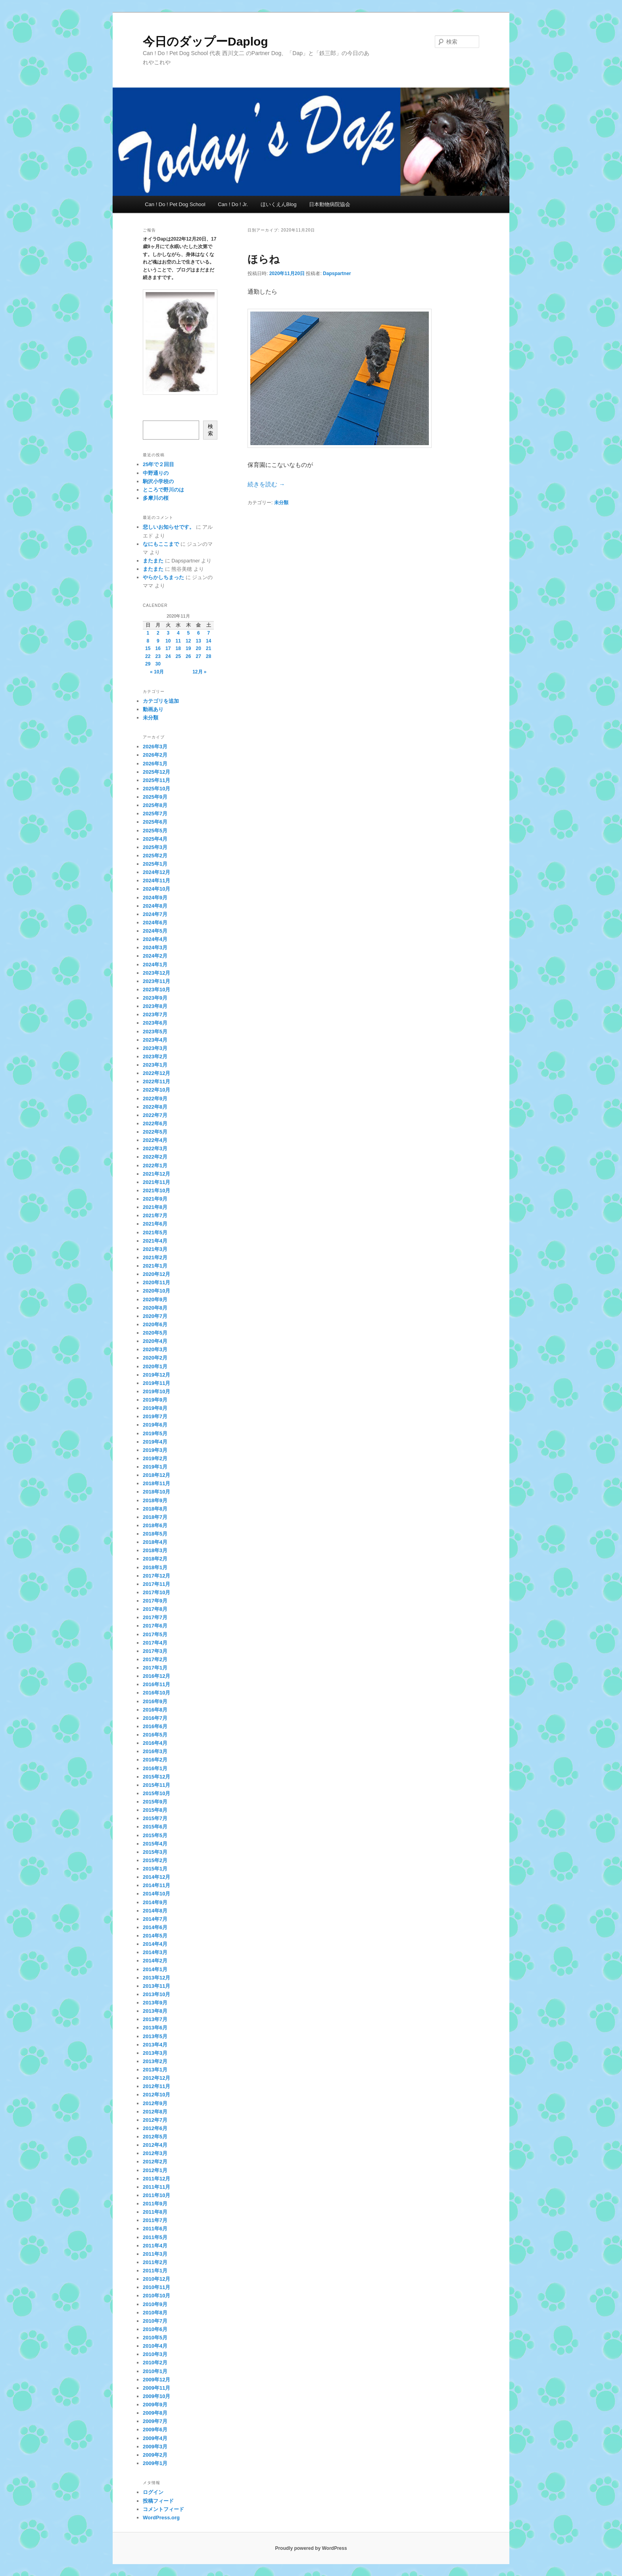 The height and width of the screenshot is (2576, 622). Describe the element at coordinates (155, 1601) in the screenshot. I see `2017年9月` at that location.